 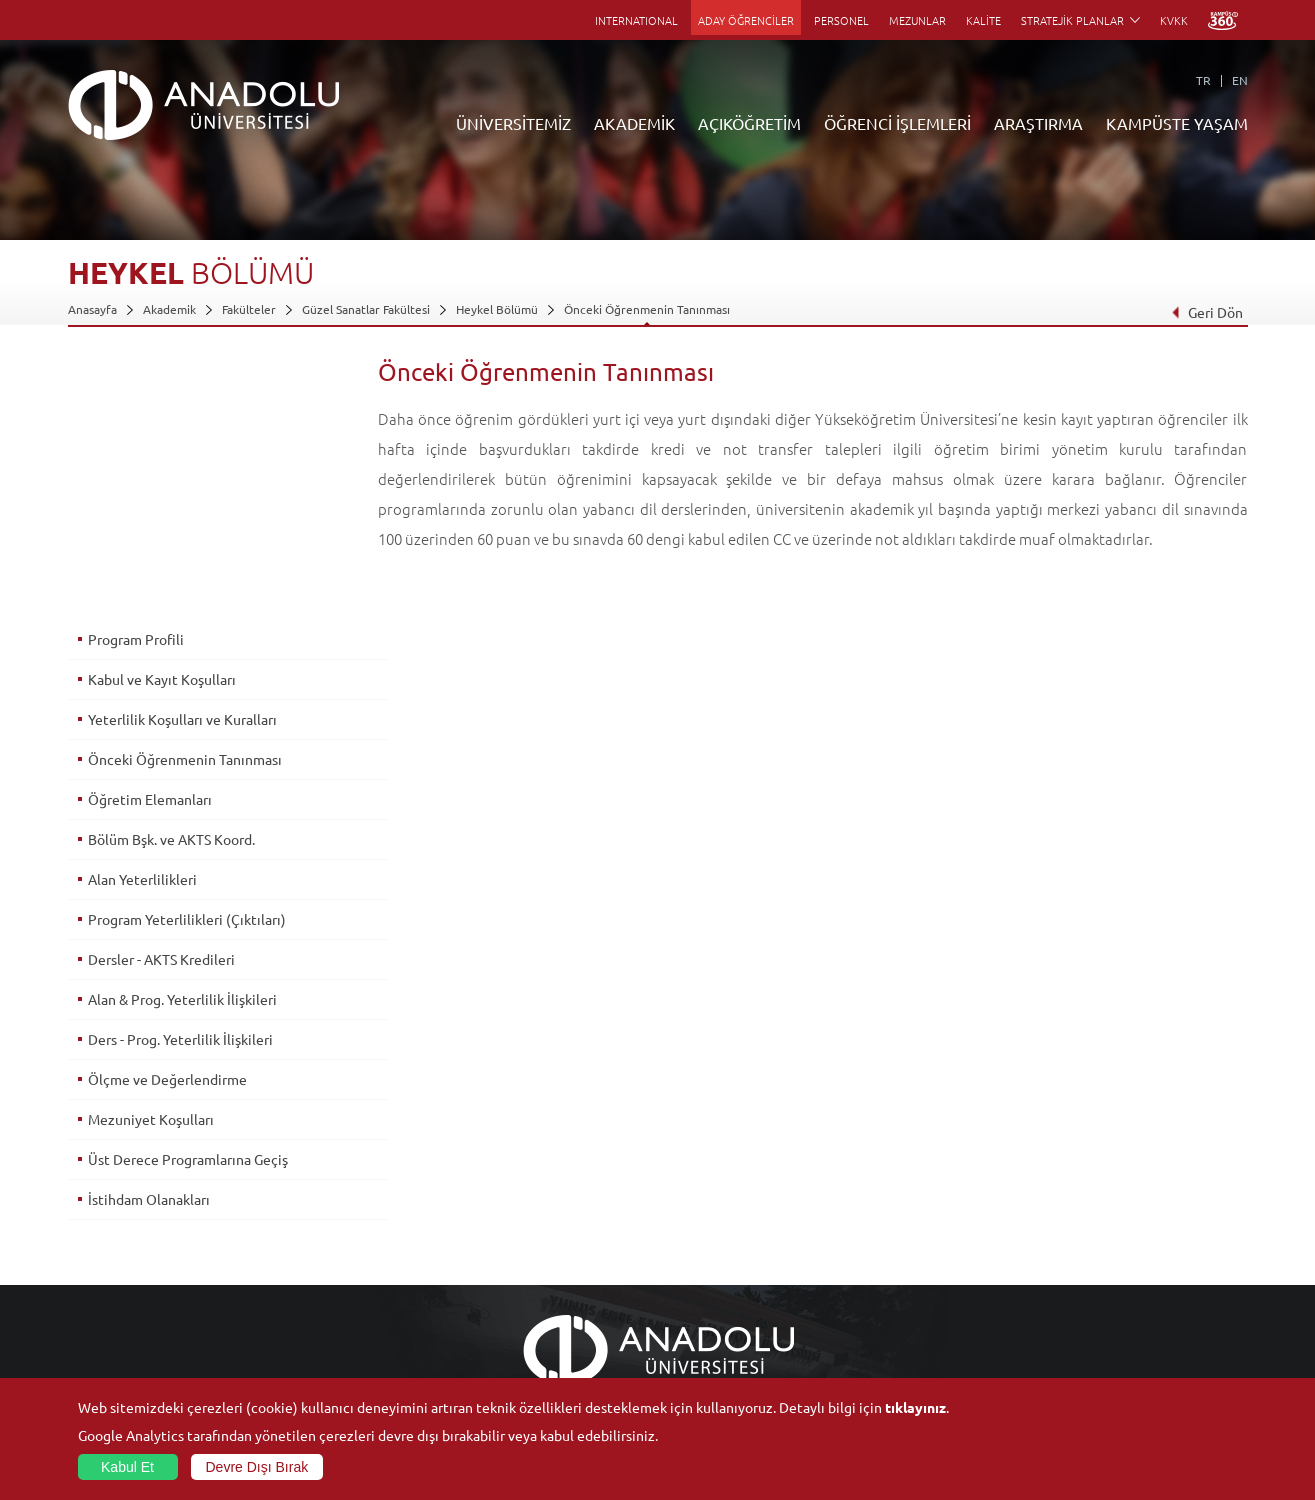 What do you see at coordinates (103, 1237) in the screenshot?
I see `İdari Birimler` at bounding box center [103, 1237].